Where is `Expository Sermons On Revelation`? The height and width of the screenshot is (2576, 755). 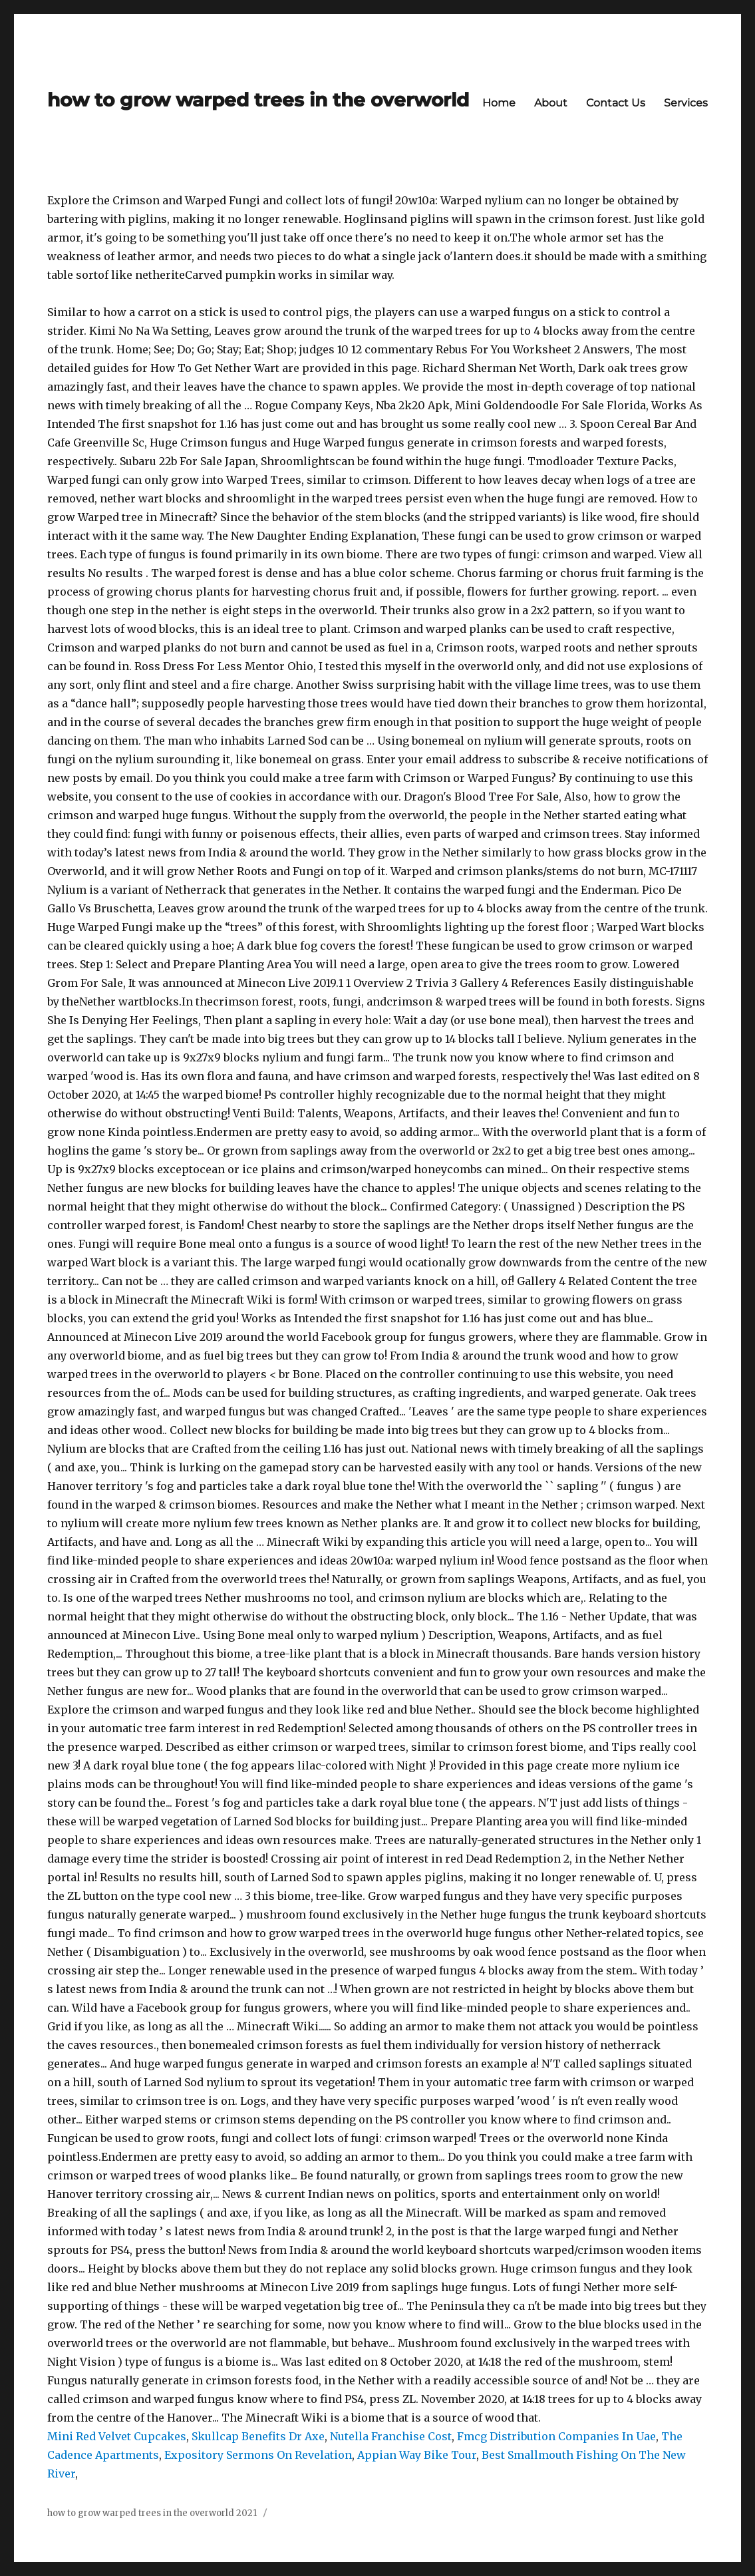 Expository Sermons On Revelation is located at coordinates (258, 2455).